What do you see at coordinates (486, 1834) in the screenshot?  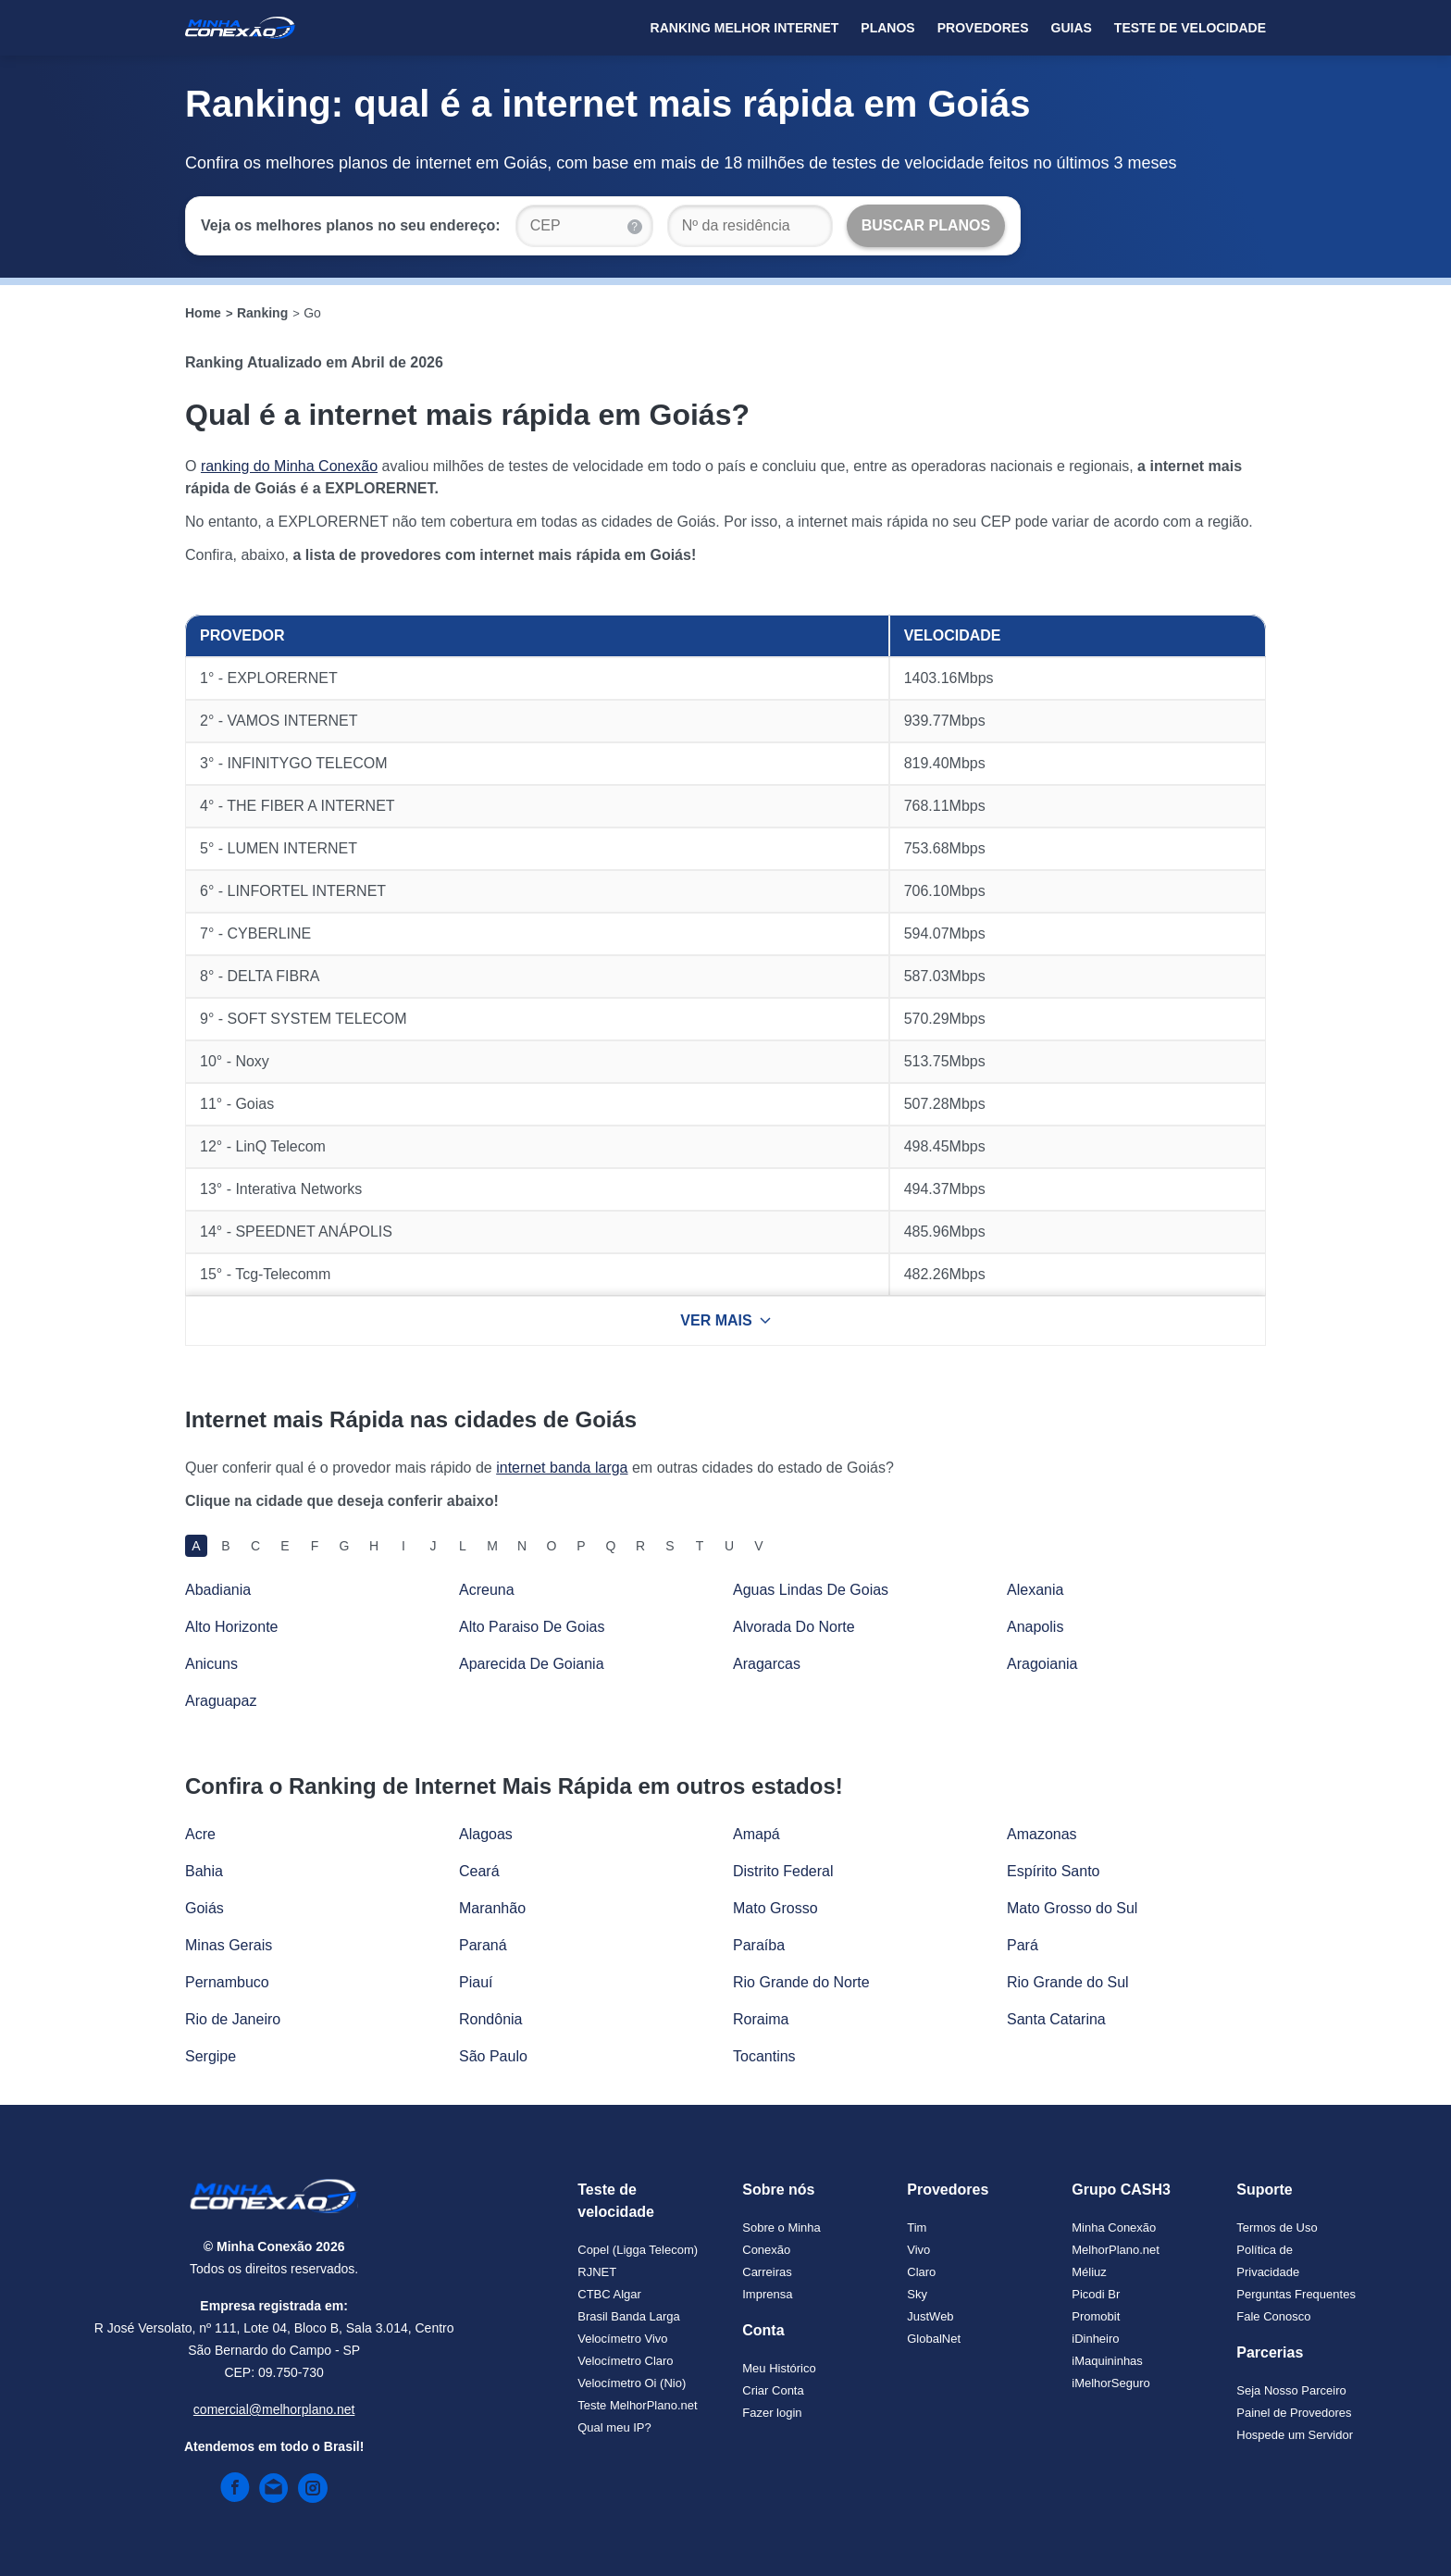 I see `Alagoas` at bounding box center [486, 1834].